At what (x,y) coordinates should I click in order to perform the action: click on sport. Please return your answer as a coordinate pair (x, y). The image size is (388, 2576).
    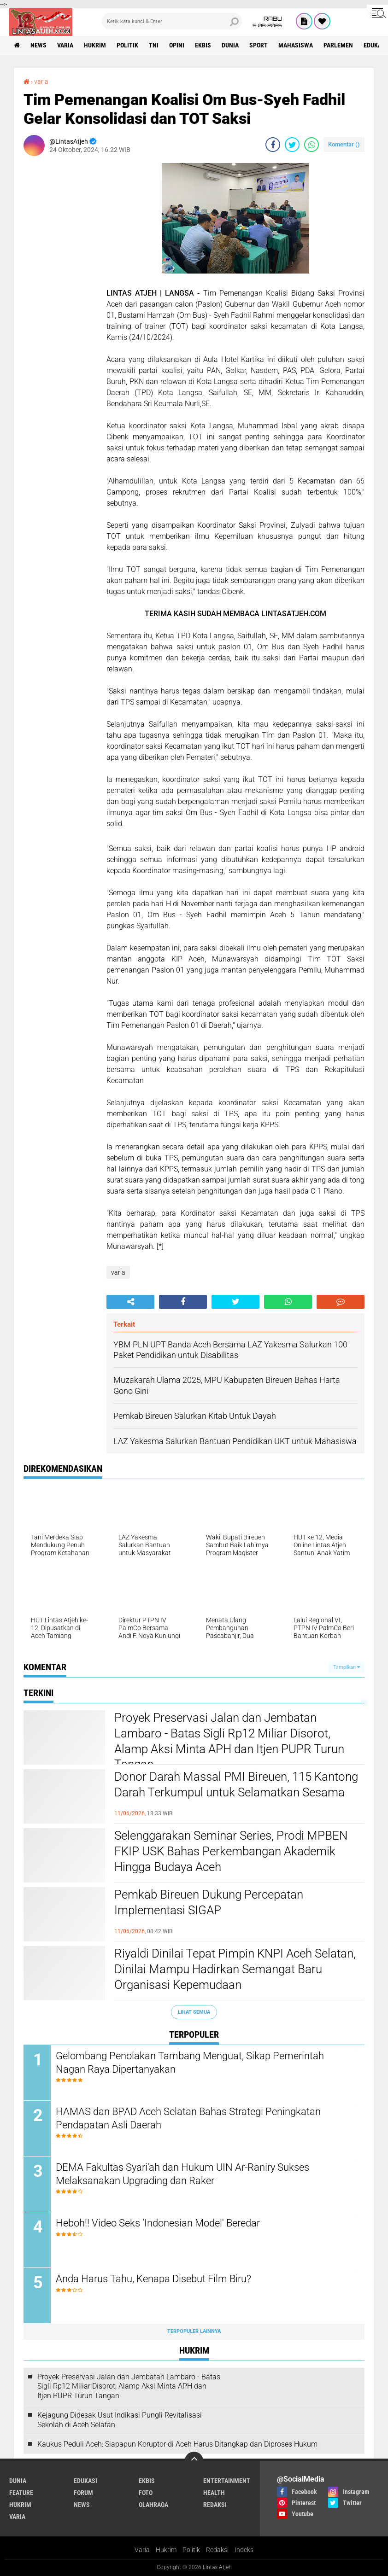
    Looking at the image, I should click on (258, 45).